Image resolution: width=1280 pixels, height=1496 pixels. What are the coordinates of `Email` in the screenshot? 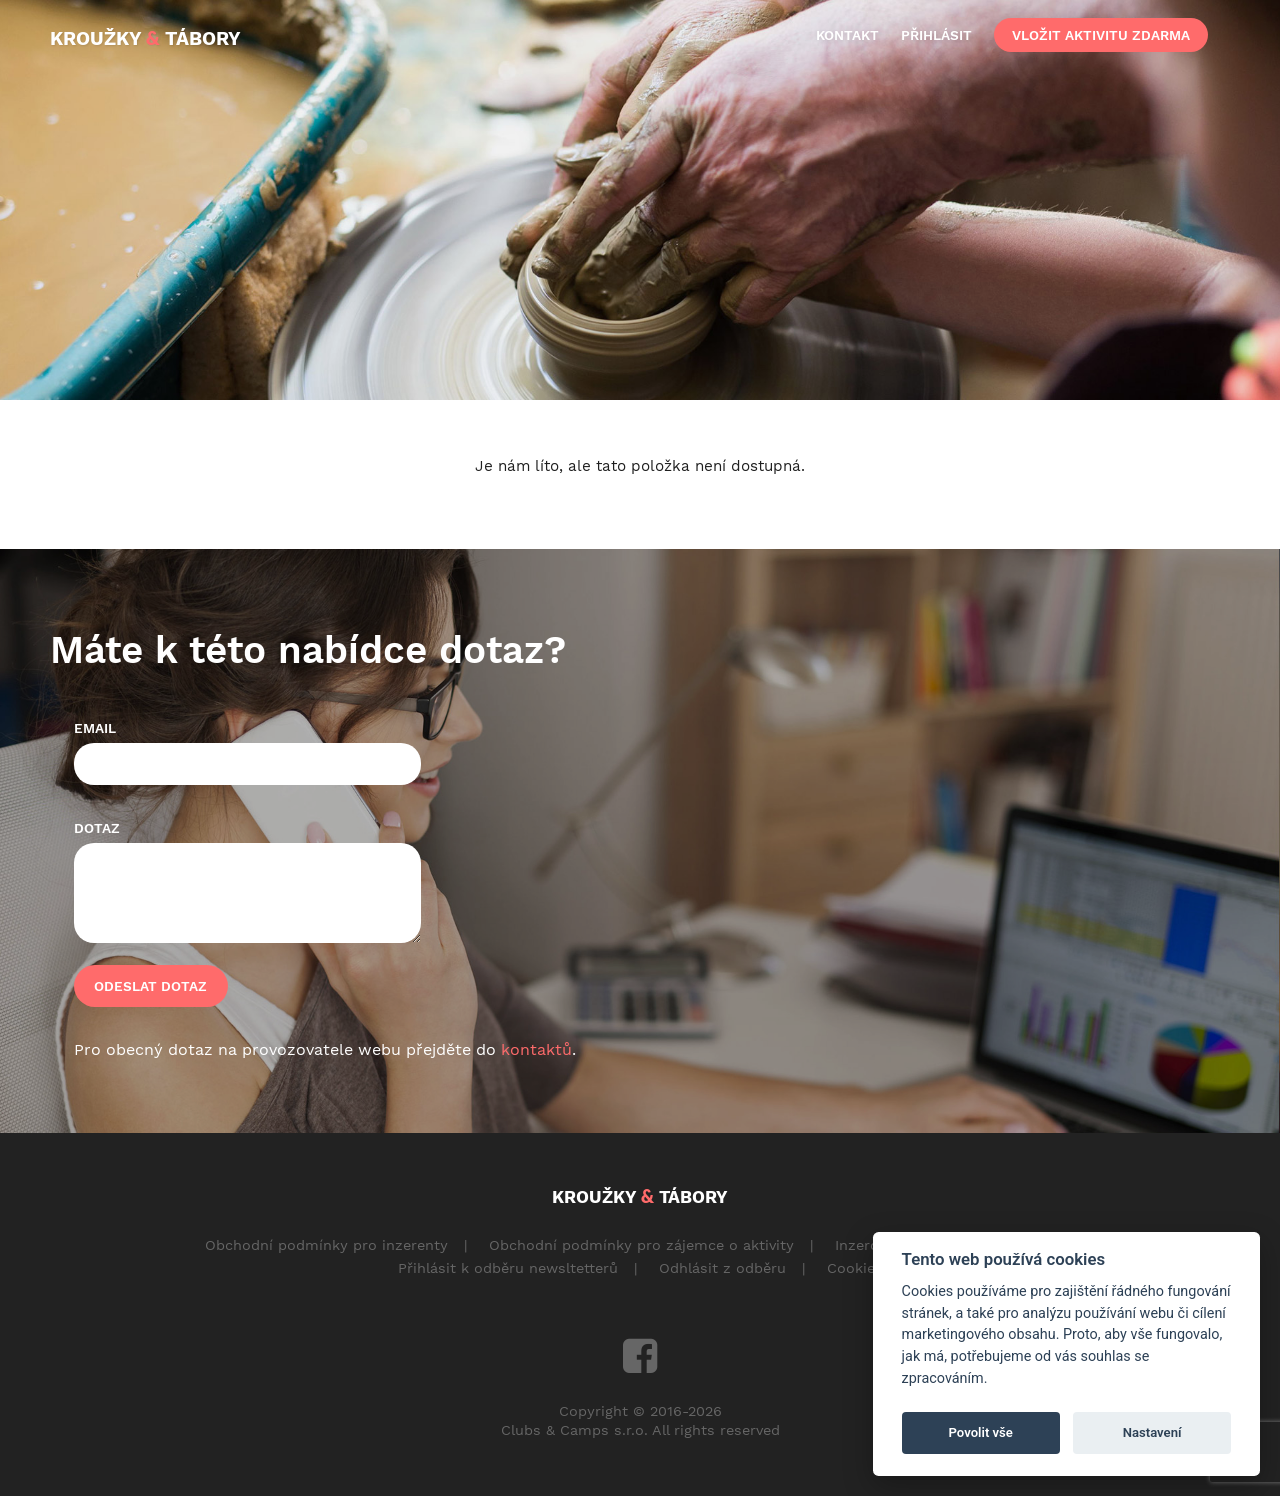 It's located at (95, 728).